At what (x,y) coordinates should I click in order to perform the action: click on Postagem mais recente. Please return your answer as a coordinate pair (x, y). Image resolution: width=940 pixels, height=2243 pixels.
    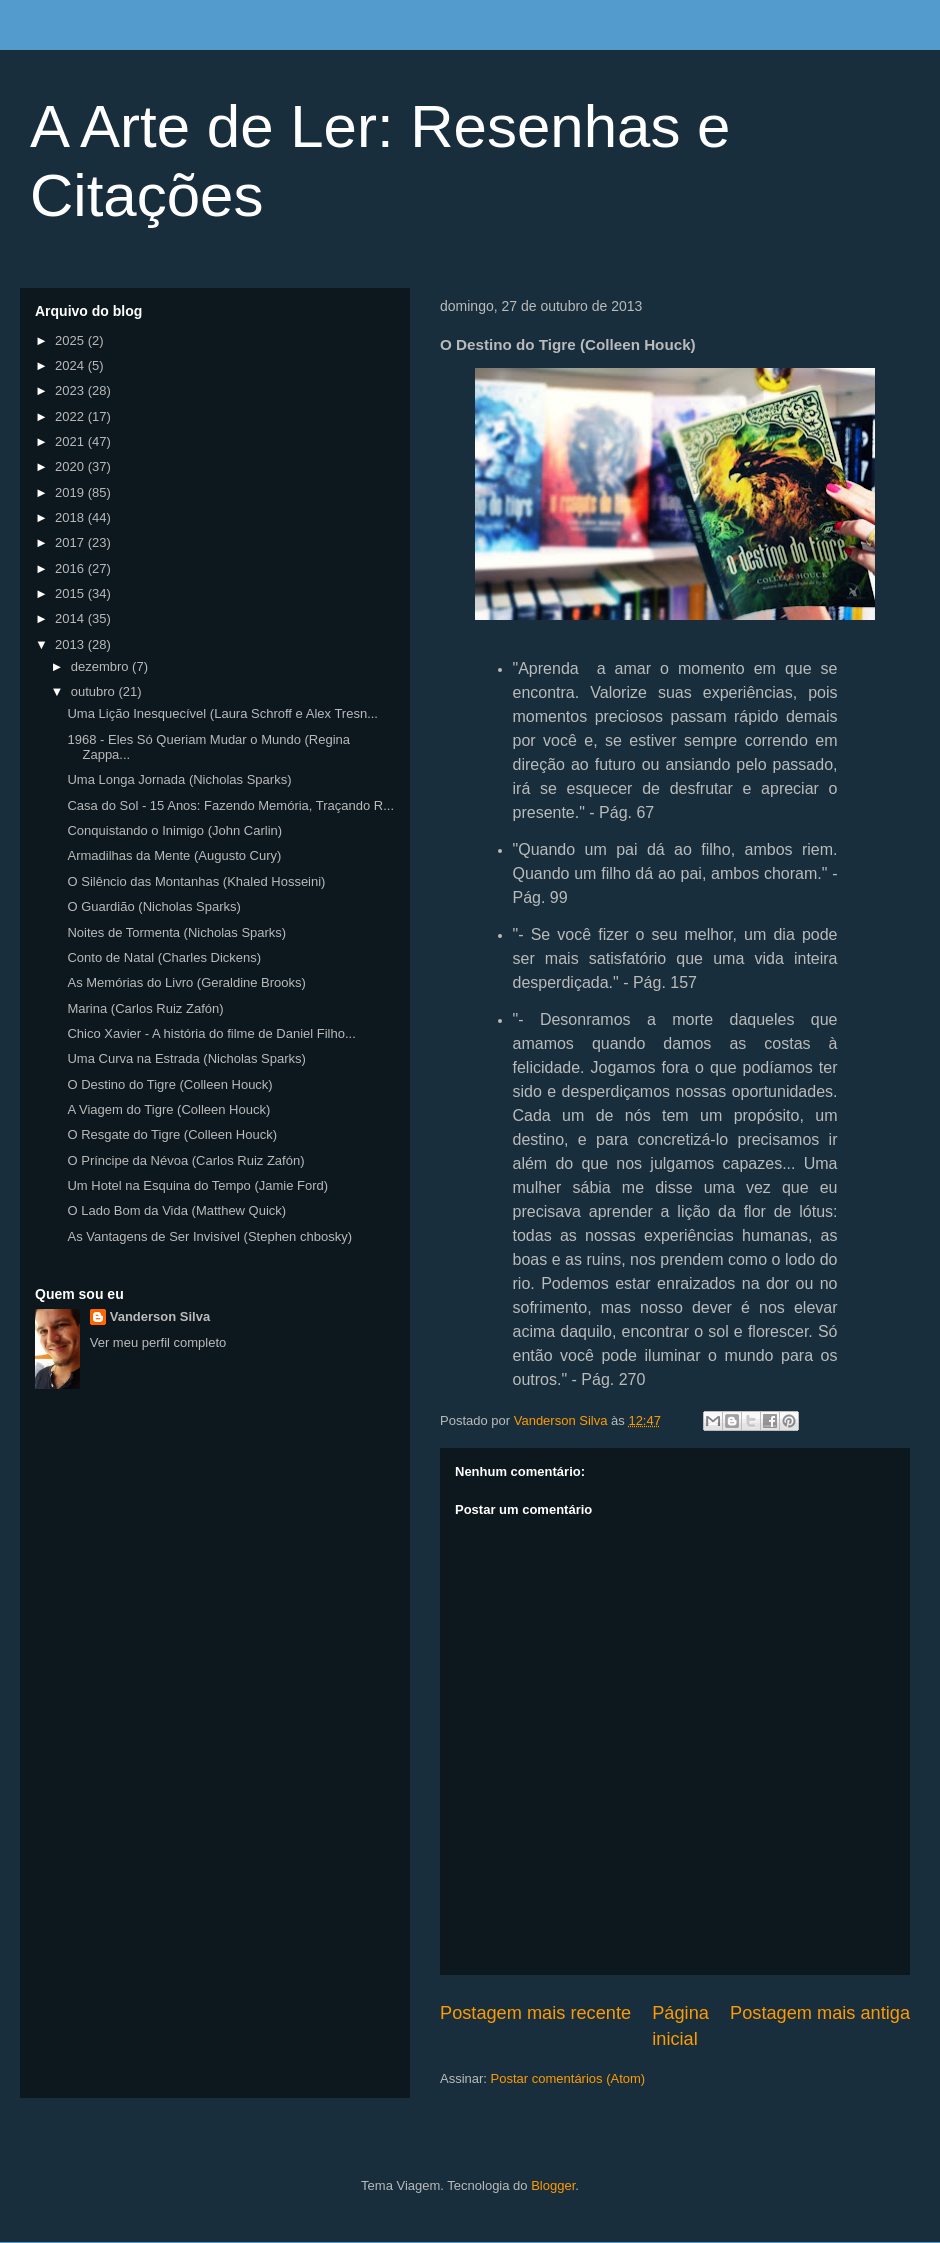
    Looking at the image, I should click on (535, 2013).